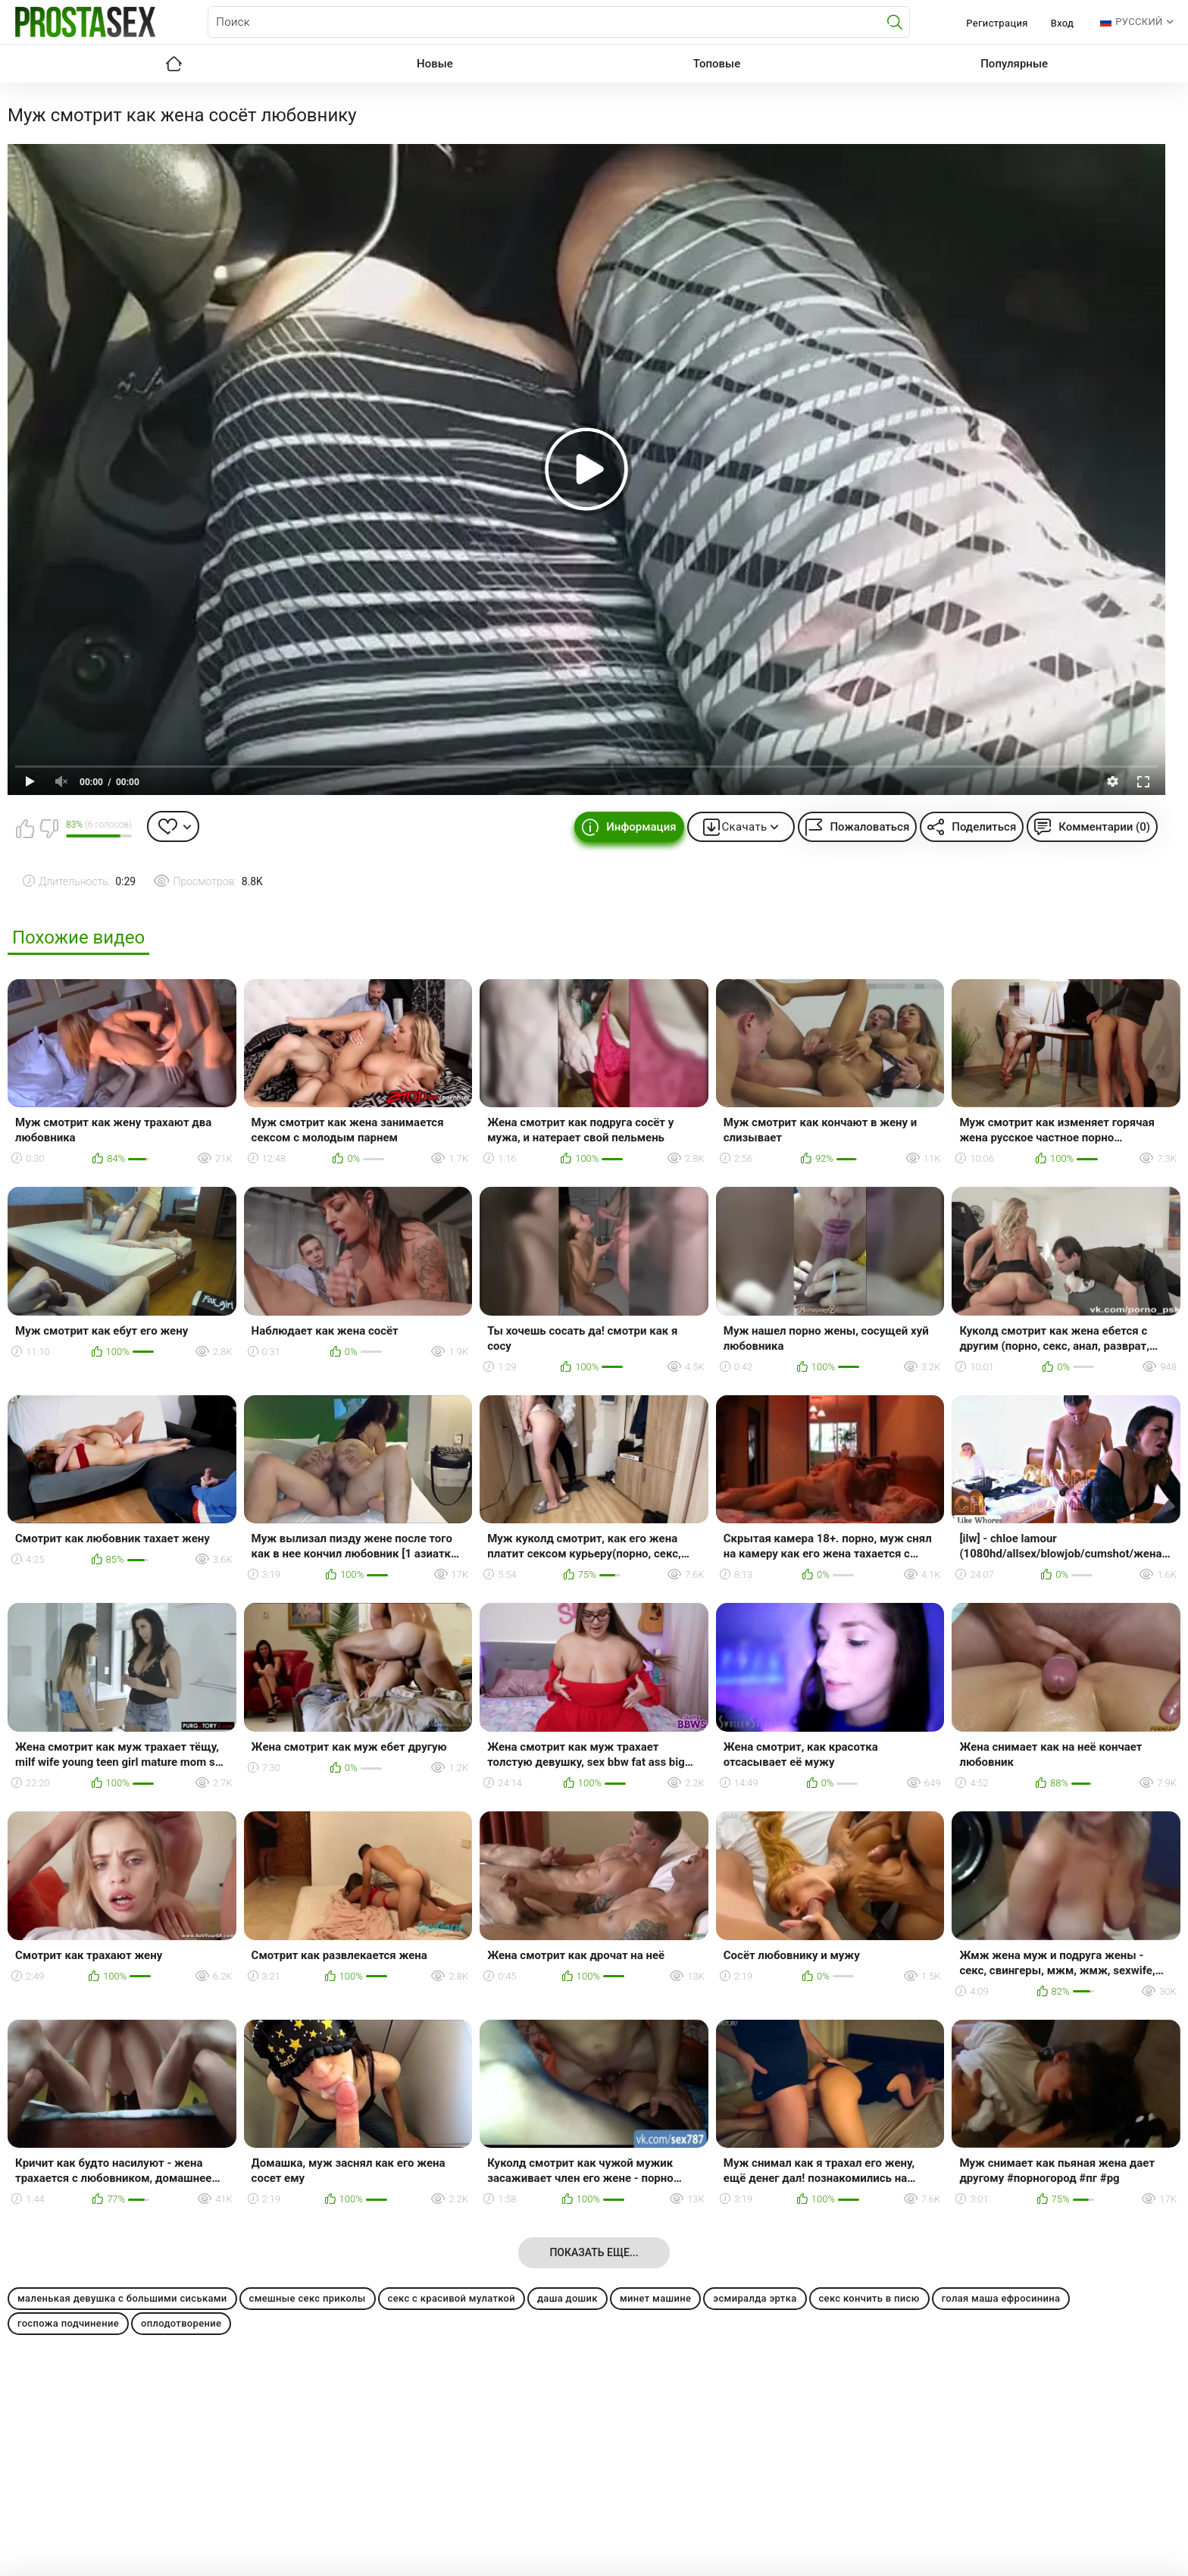 This screenshot has width=1188, height=2576. Describe the element at coordinates (1104, 827) in the screenshot. I see `Комментарии (0)` at that location.